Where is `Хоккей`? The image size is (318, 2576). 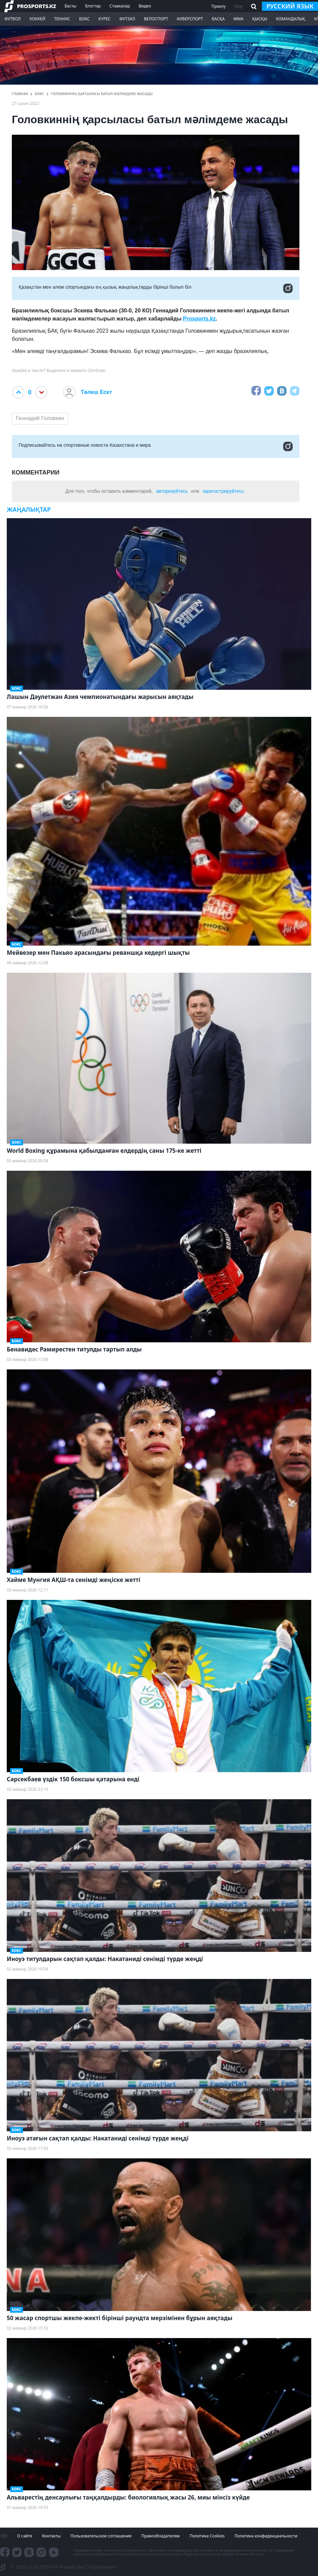
Хоккей is located at coordinates (37, 19).